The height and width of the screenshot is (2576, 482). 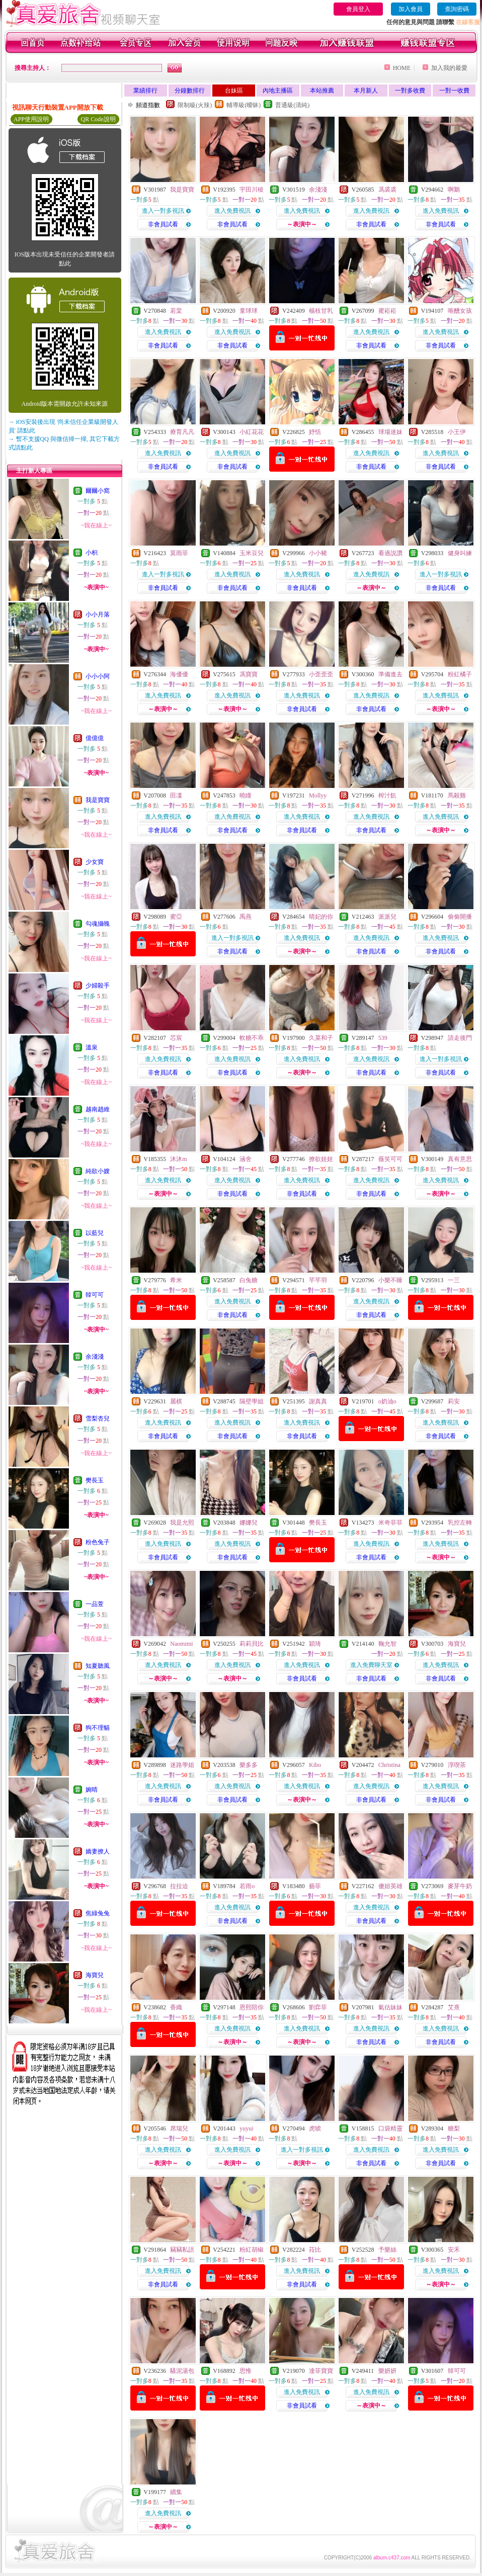 What do you see at coordinates (390, 553) in the screenshot?
I see `看過說讚` at bounding box center [390, 553].